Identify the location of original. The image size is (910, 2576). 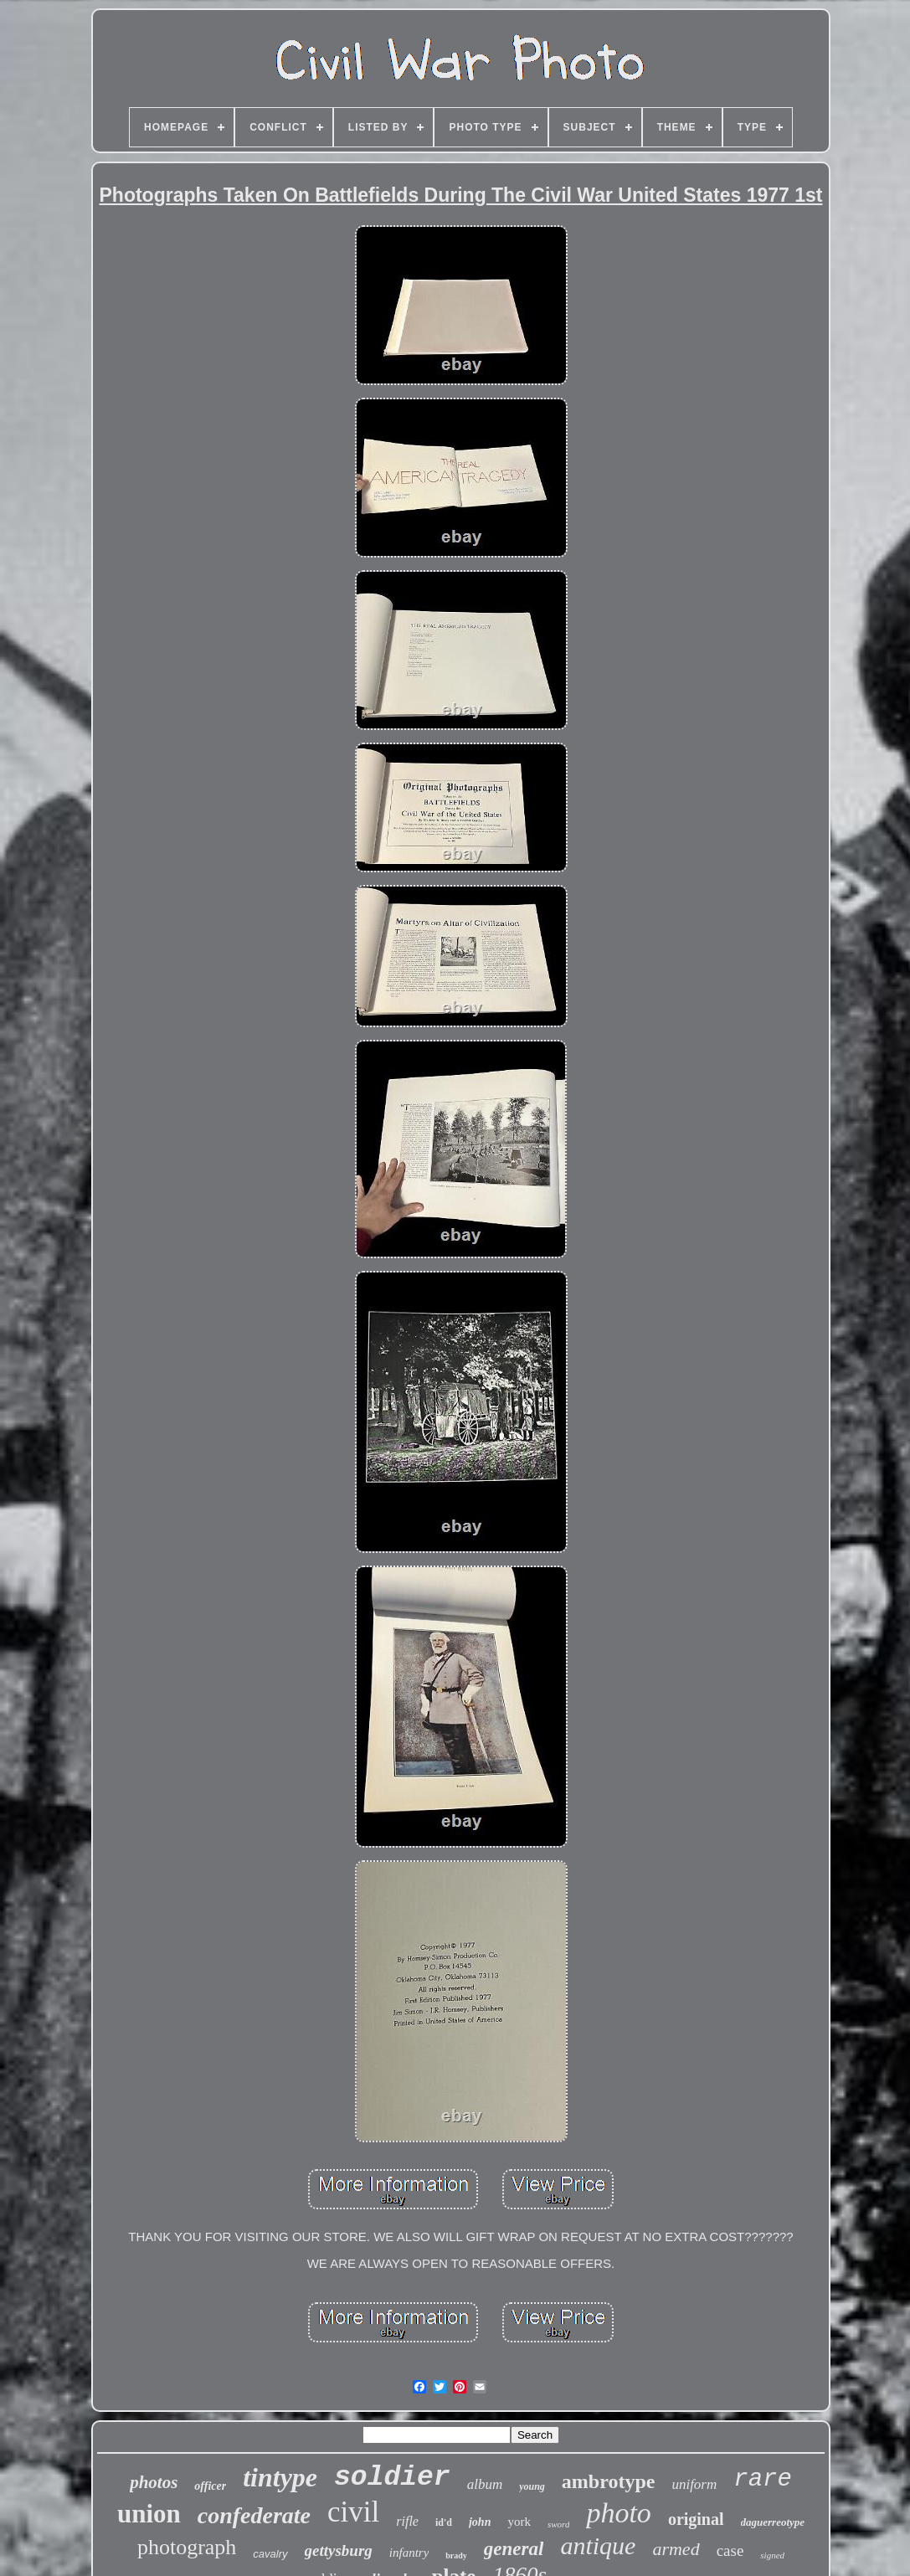
(696, 2519).